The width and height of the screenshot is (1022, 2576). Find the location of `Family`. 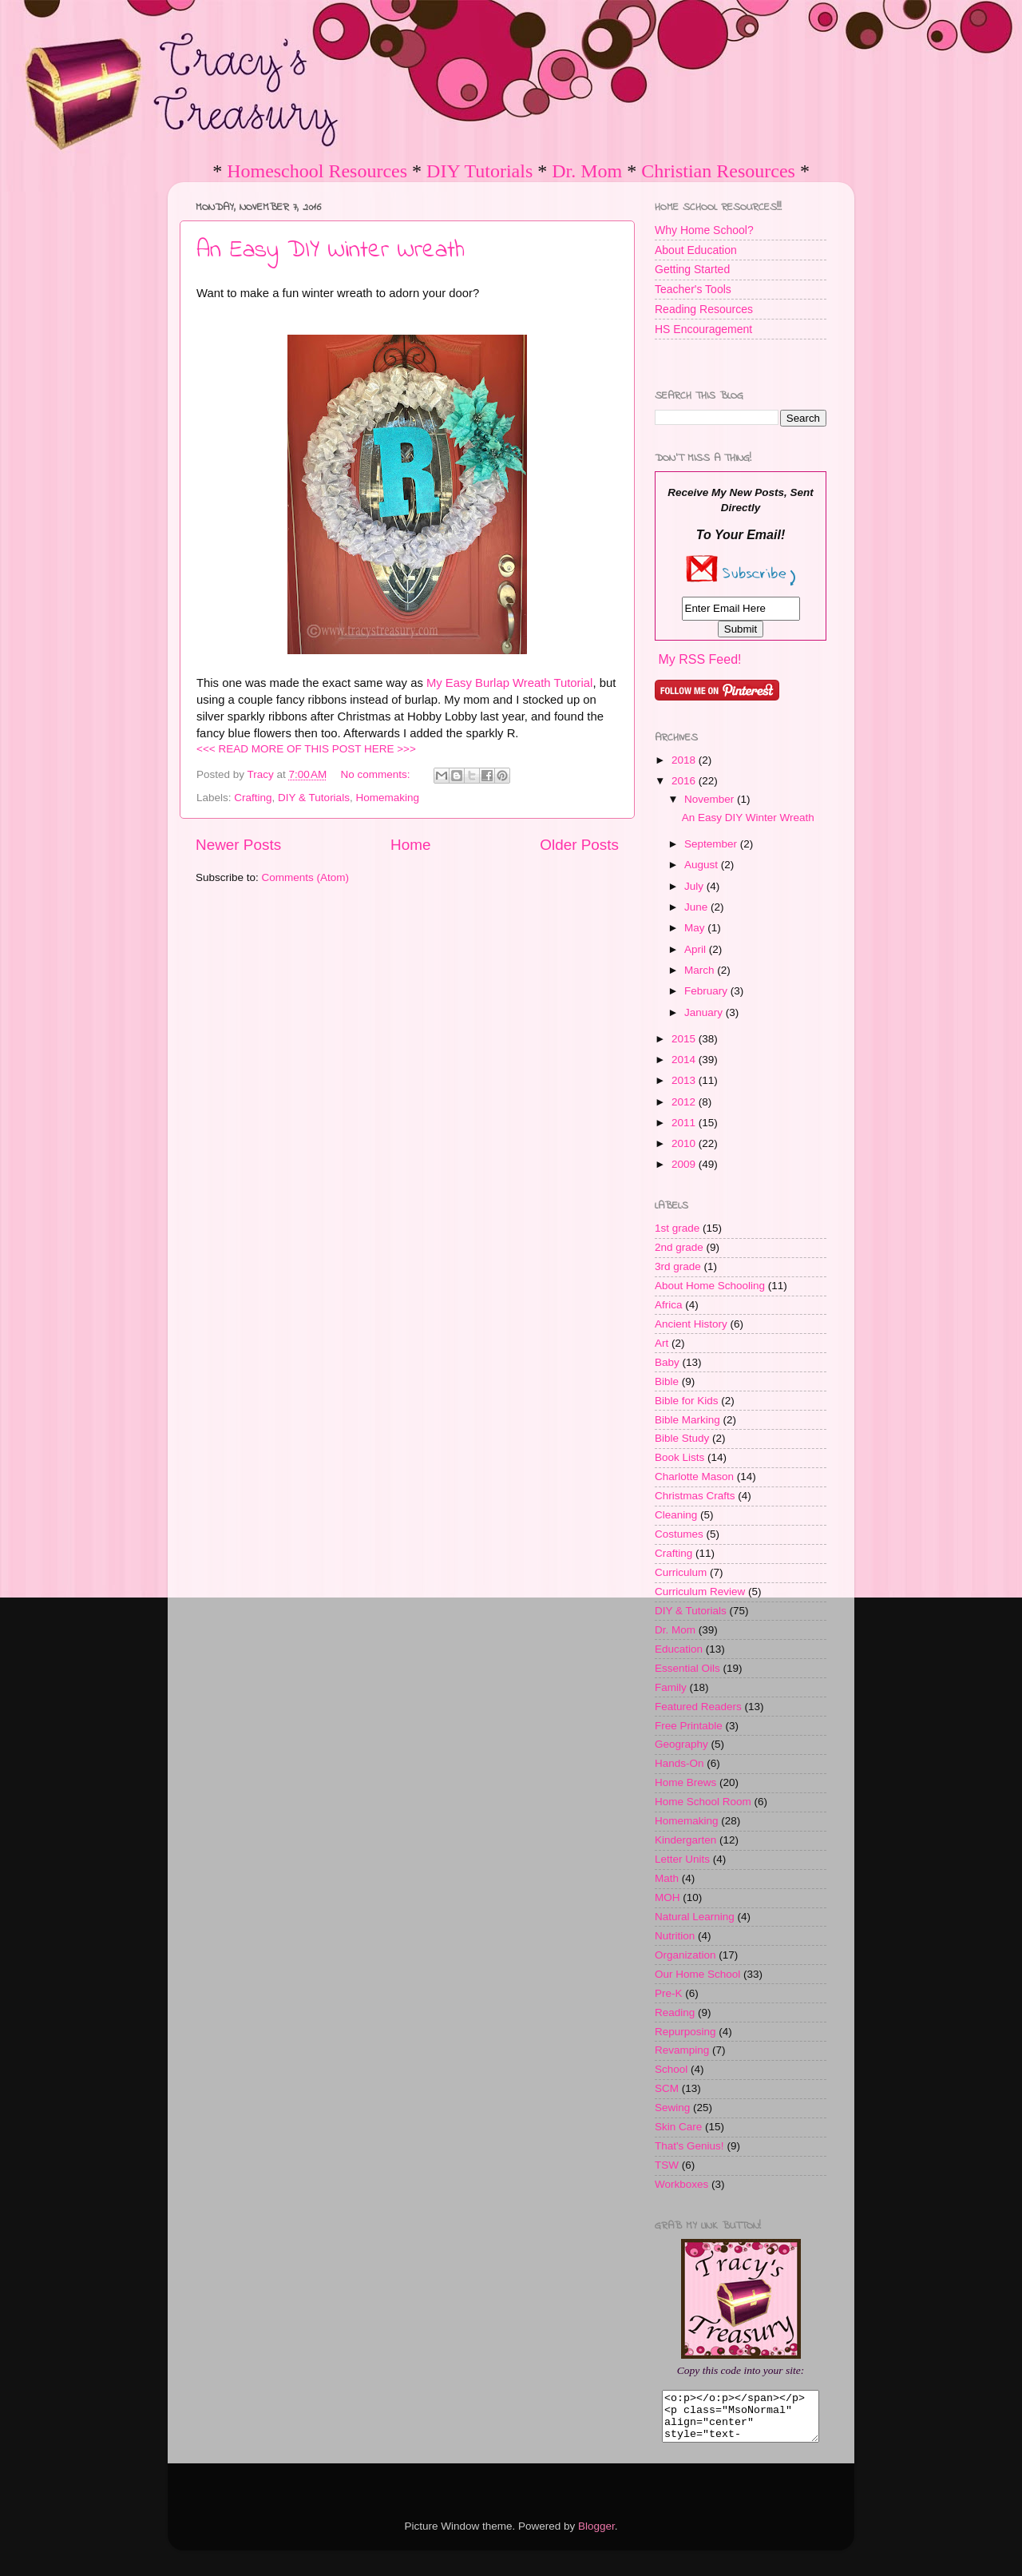

Family is located at coordinates (671, 1687).